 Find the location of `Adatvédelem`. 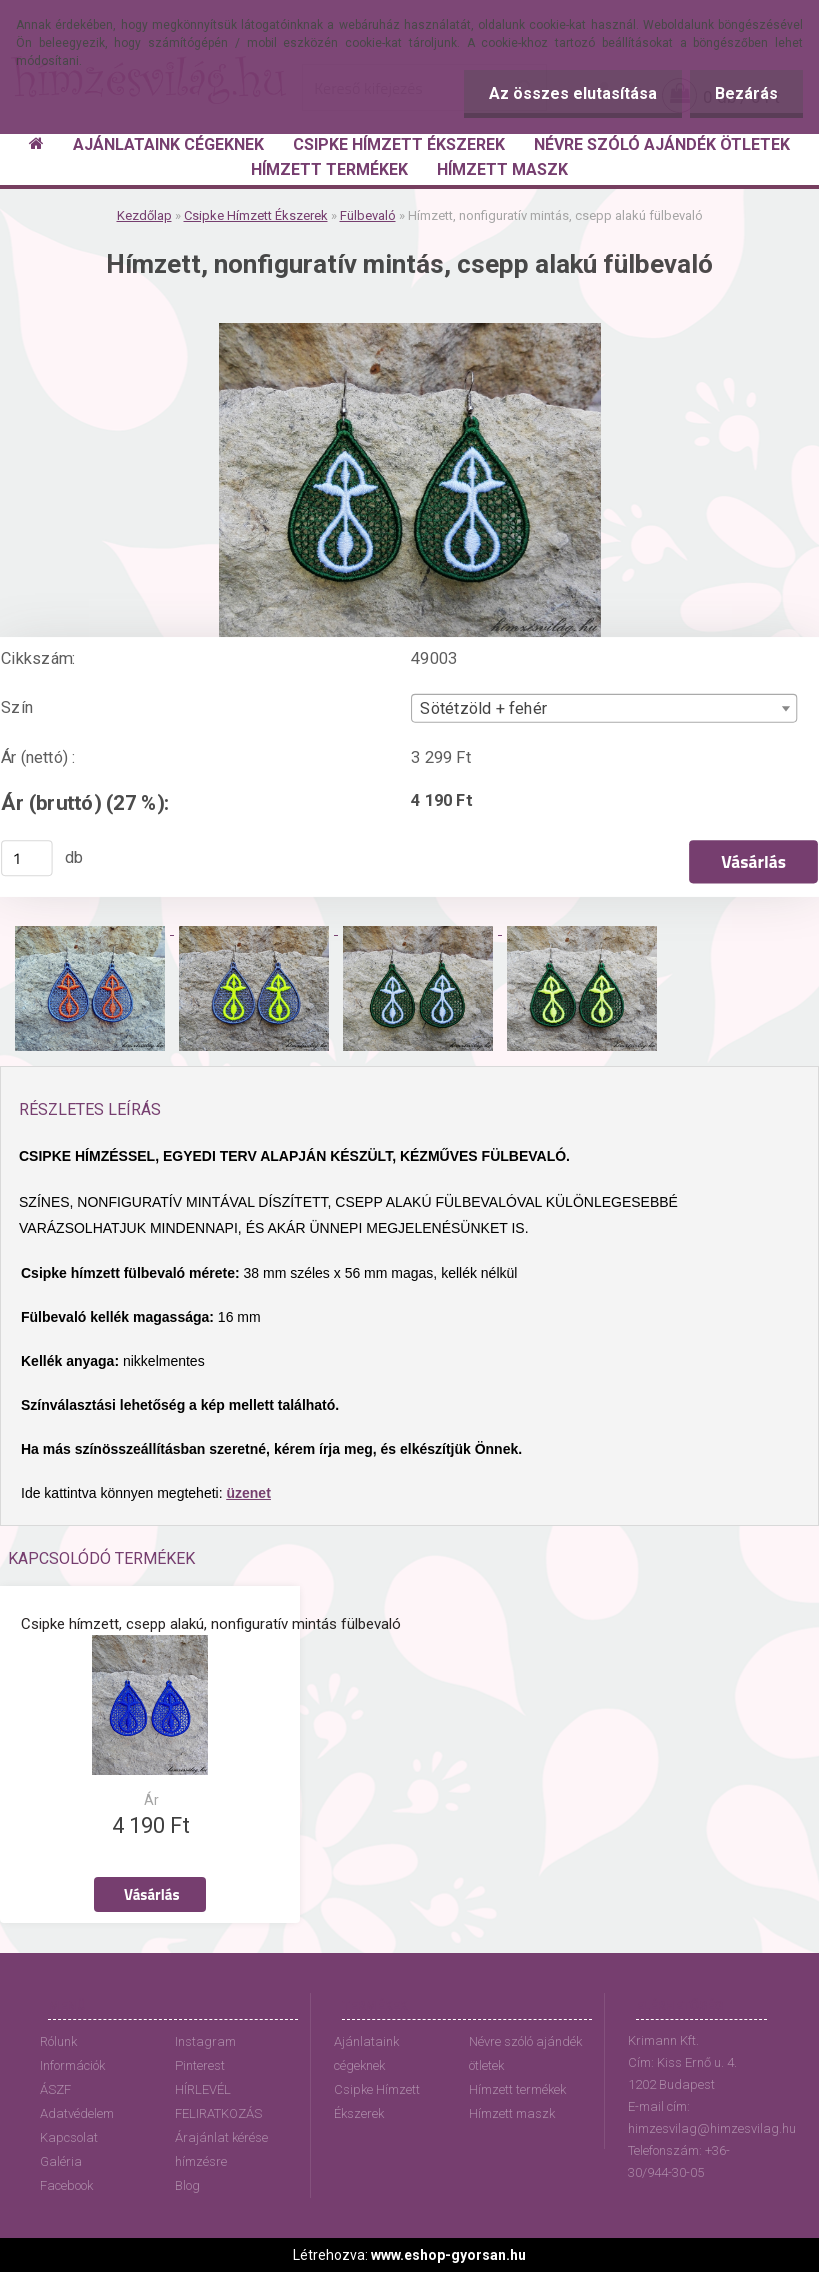

Adatvédelem is located at coordinates (77, 2113).